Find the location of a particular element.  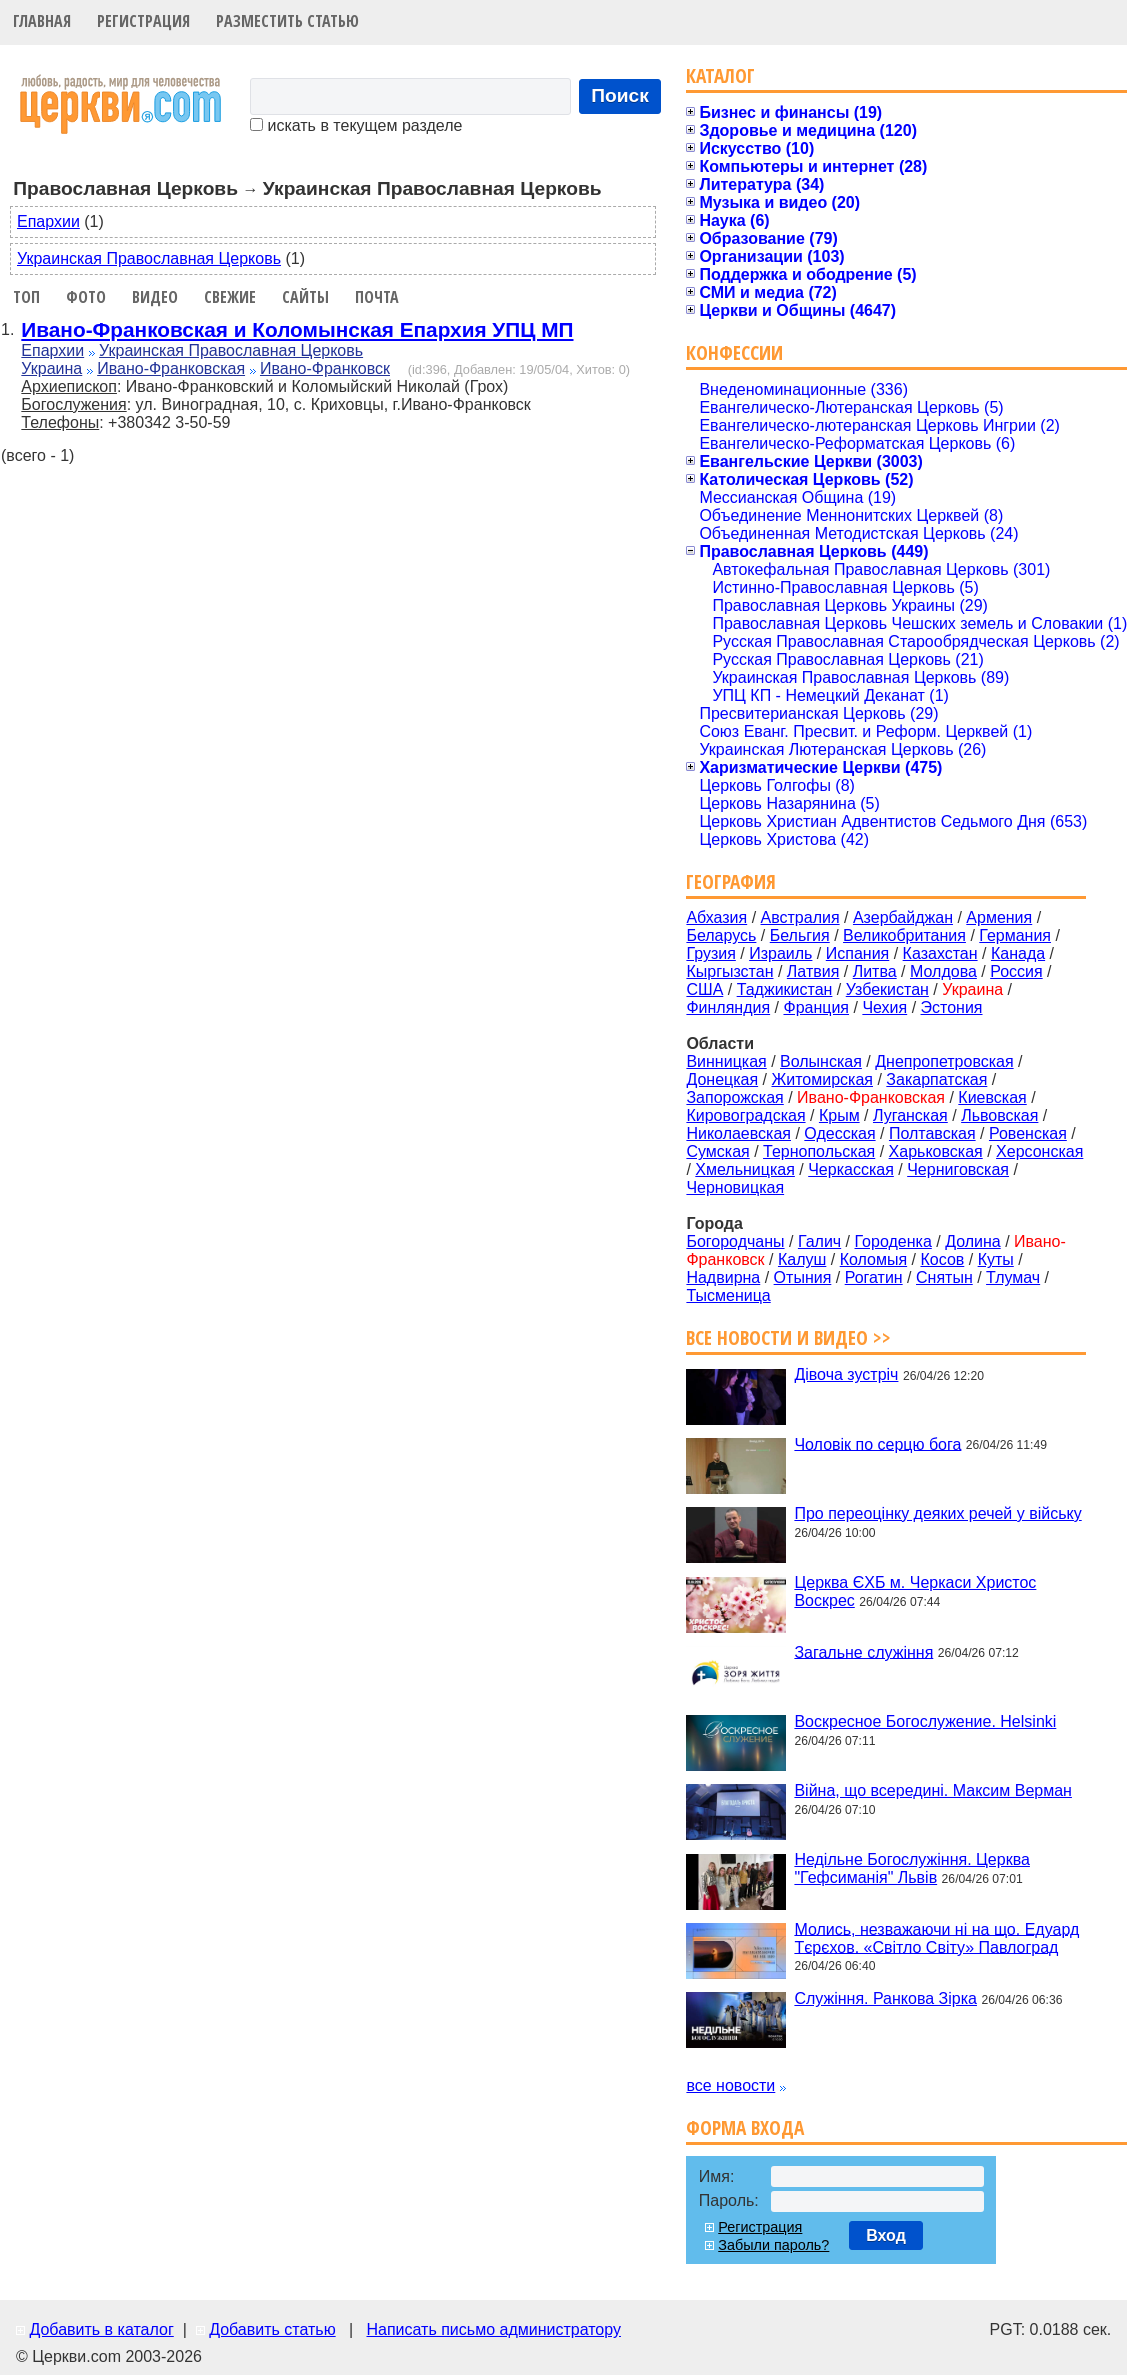

Коломыя is located at coordinates (873, 1259).